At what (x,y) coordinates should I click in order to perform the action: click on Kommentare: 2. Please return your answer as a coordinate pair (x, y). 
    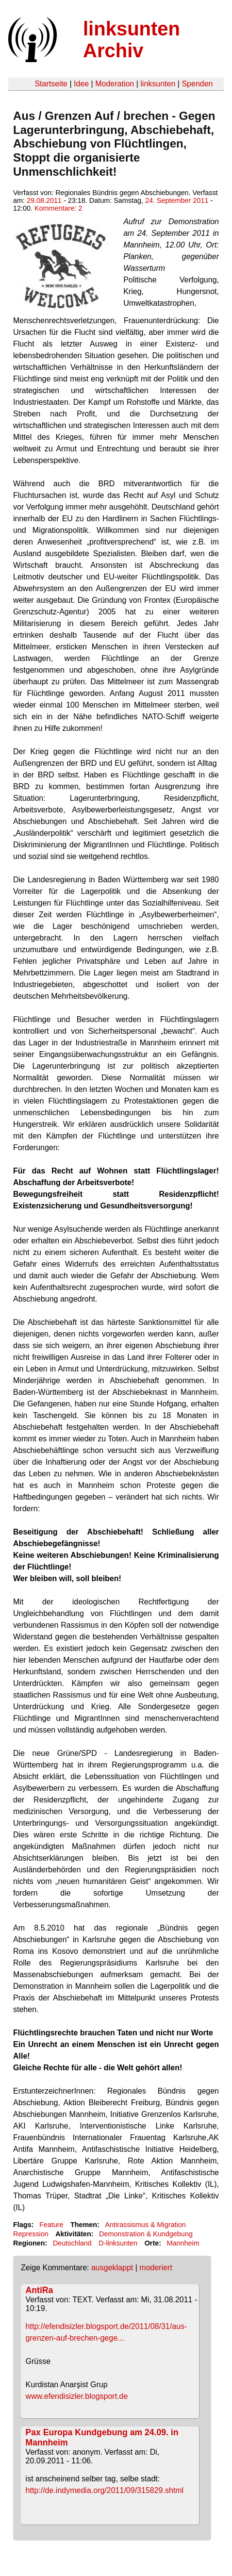
    Looking at the image, I should click on (58, 208).